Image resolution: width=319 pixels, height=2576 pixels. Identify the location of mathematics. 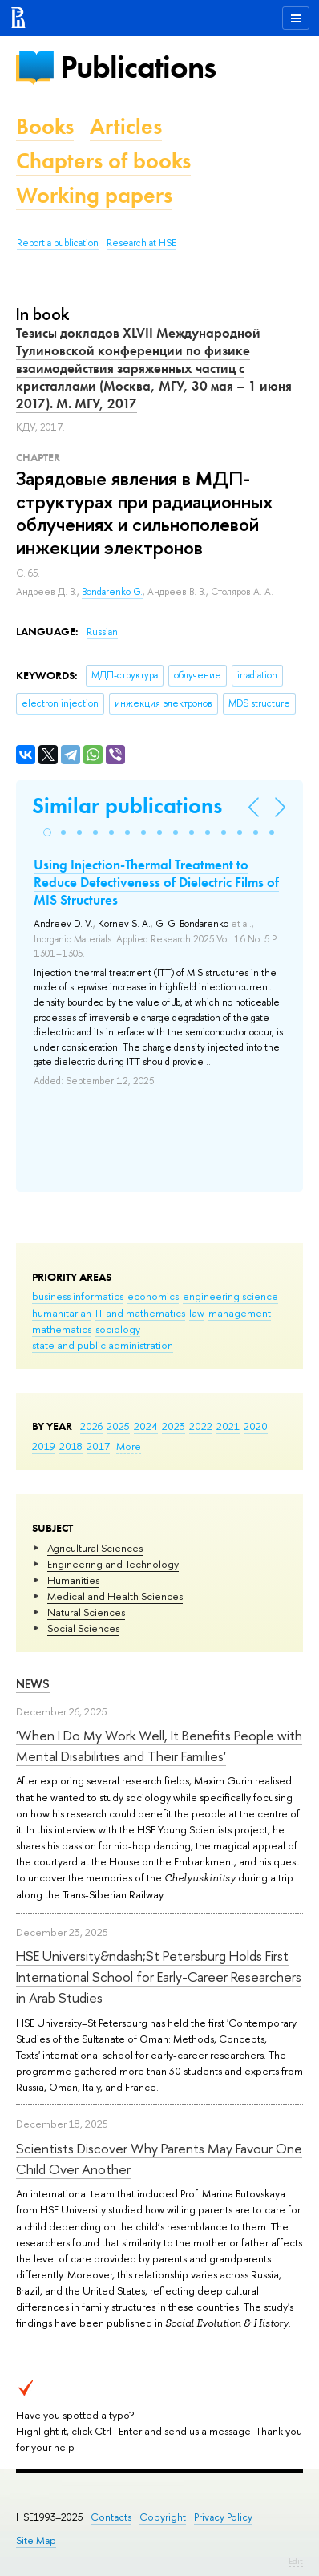
(61, 1329).